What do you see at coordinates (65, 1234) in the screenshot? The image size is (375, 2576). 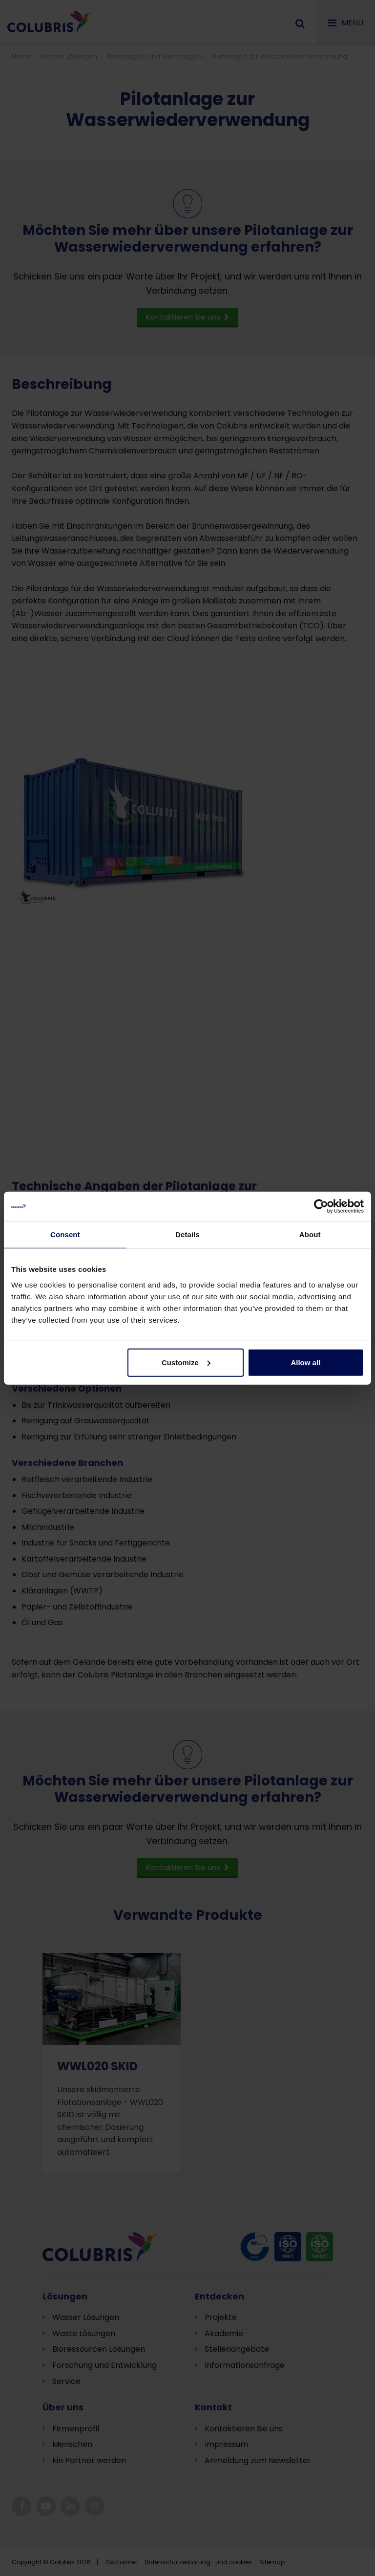 I see `Consent [tab]` at bounding box center [65, 1234].